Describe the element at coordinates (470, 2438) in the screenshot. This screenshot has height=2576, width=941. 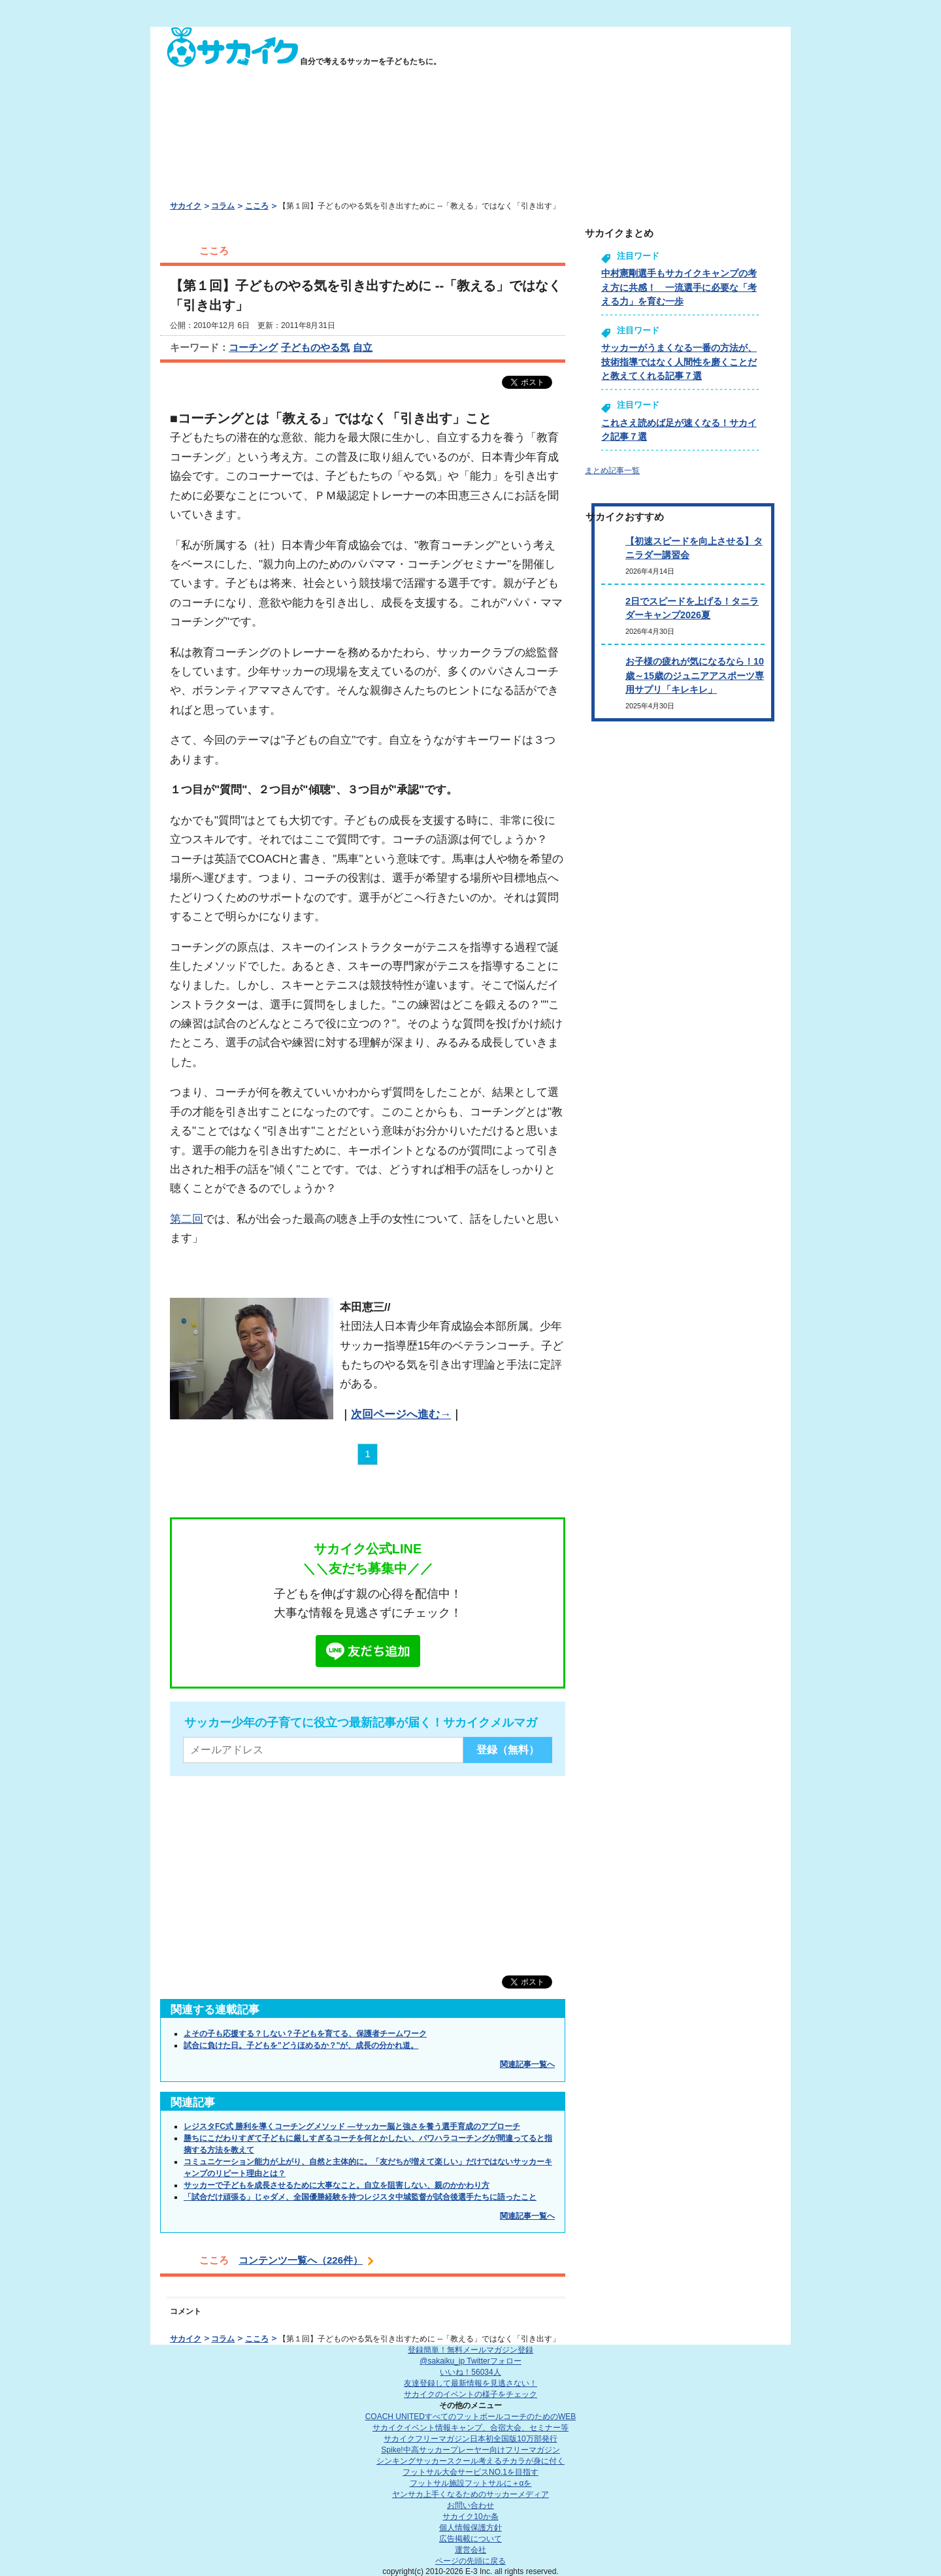
I see `サカイクフリーマガジン` at that location.